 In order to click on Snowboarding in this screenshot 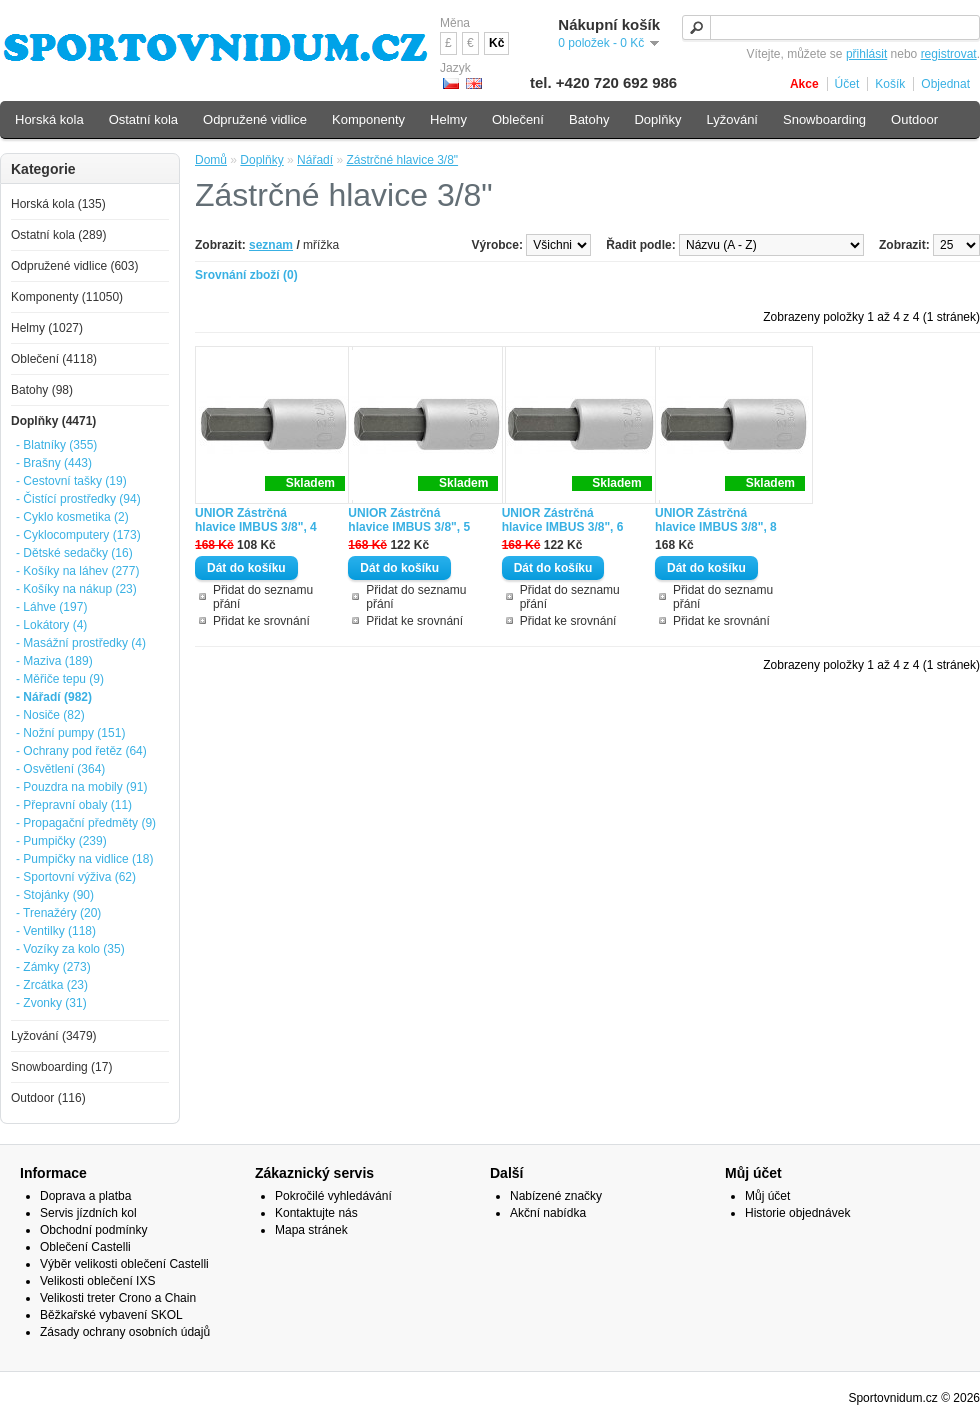, I will do `click(824, 119)`.